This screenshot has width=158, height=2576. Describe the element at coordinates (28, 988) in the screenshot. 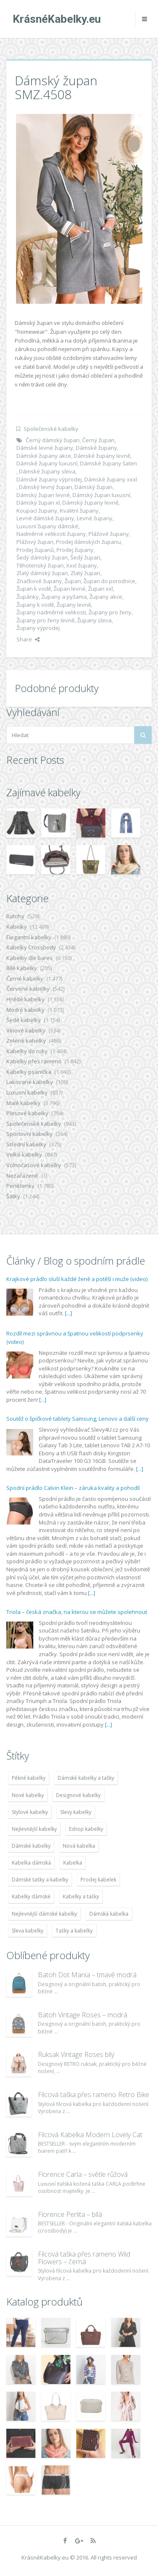

I see `Červené kabelky` at that location.